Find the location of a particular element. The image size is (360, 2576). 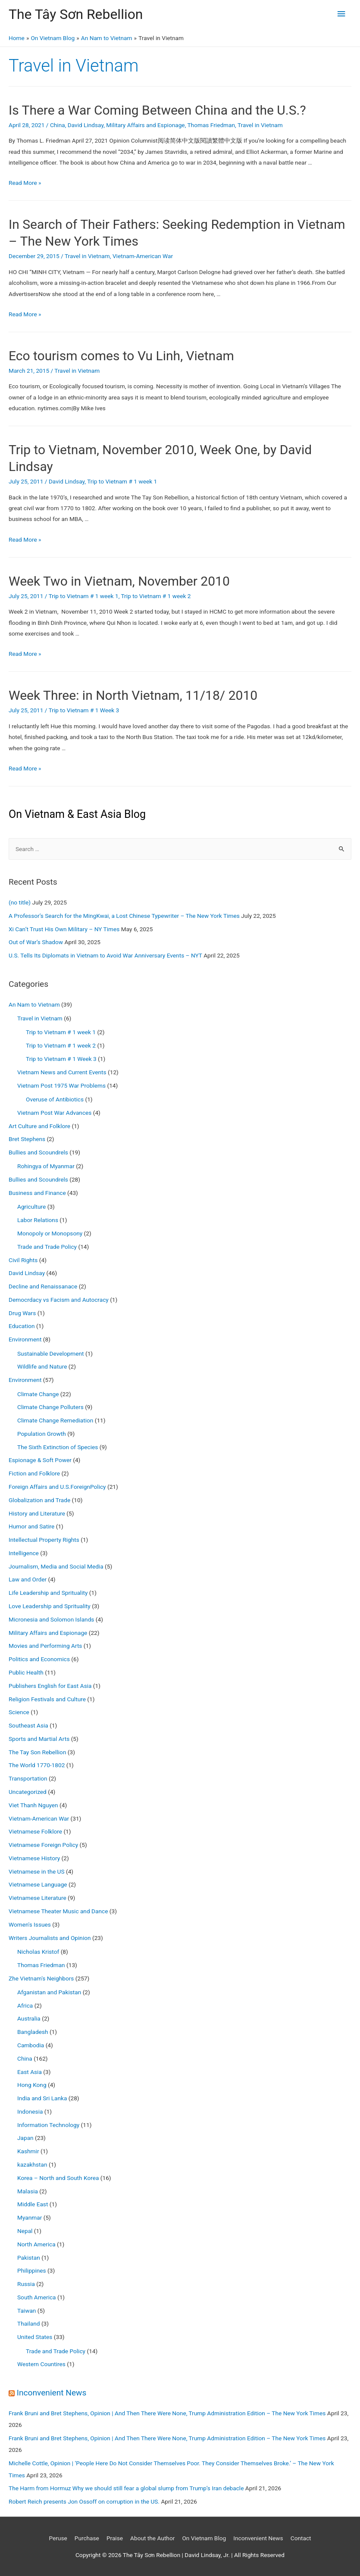

An Nam to Vietnam is located at coordinates (34, 1004).